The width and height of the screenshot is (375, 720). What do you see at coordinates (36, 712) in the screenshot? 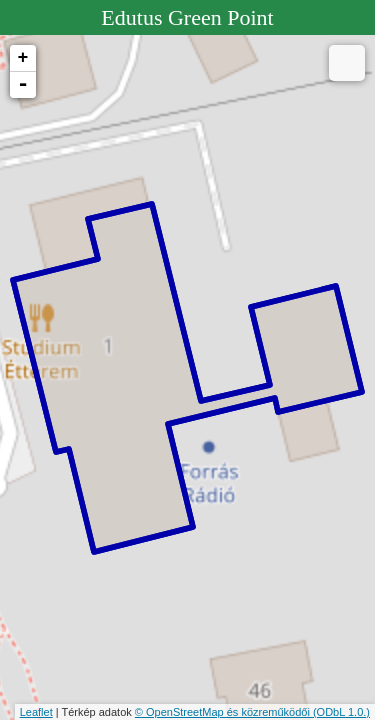
I see `Leaflet` at bounding box center [36, 712].